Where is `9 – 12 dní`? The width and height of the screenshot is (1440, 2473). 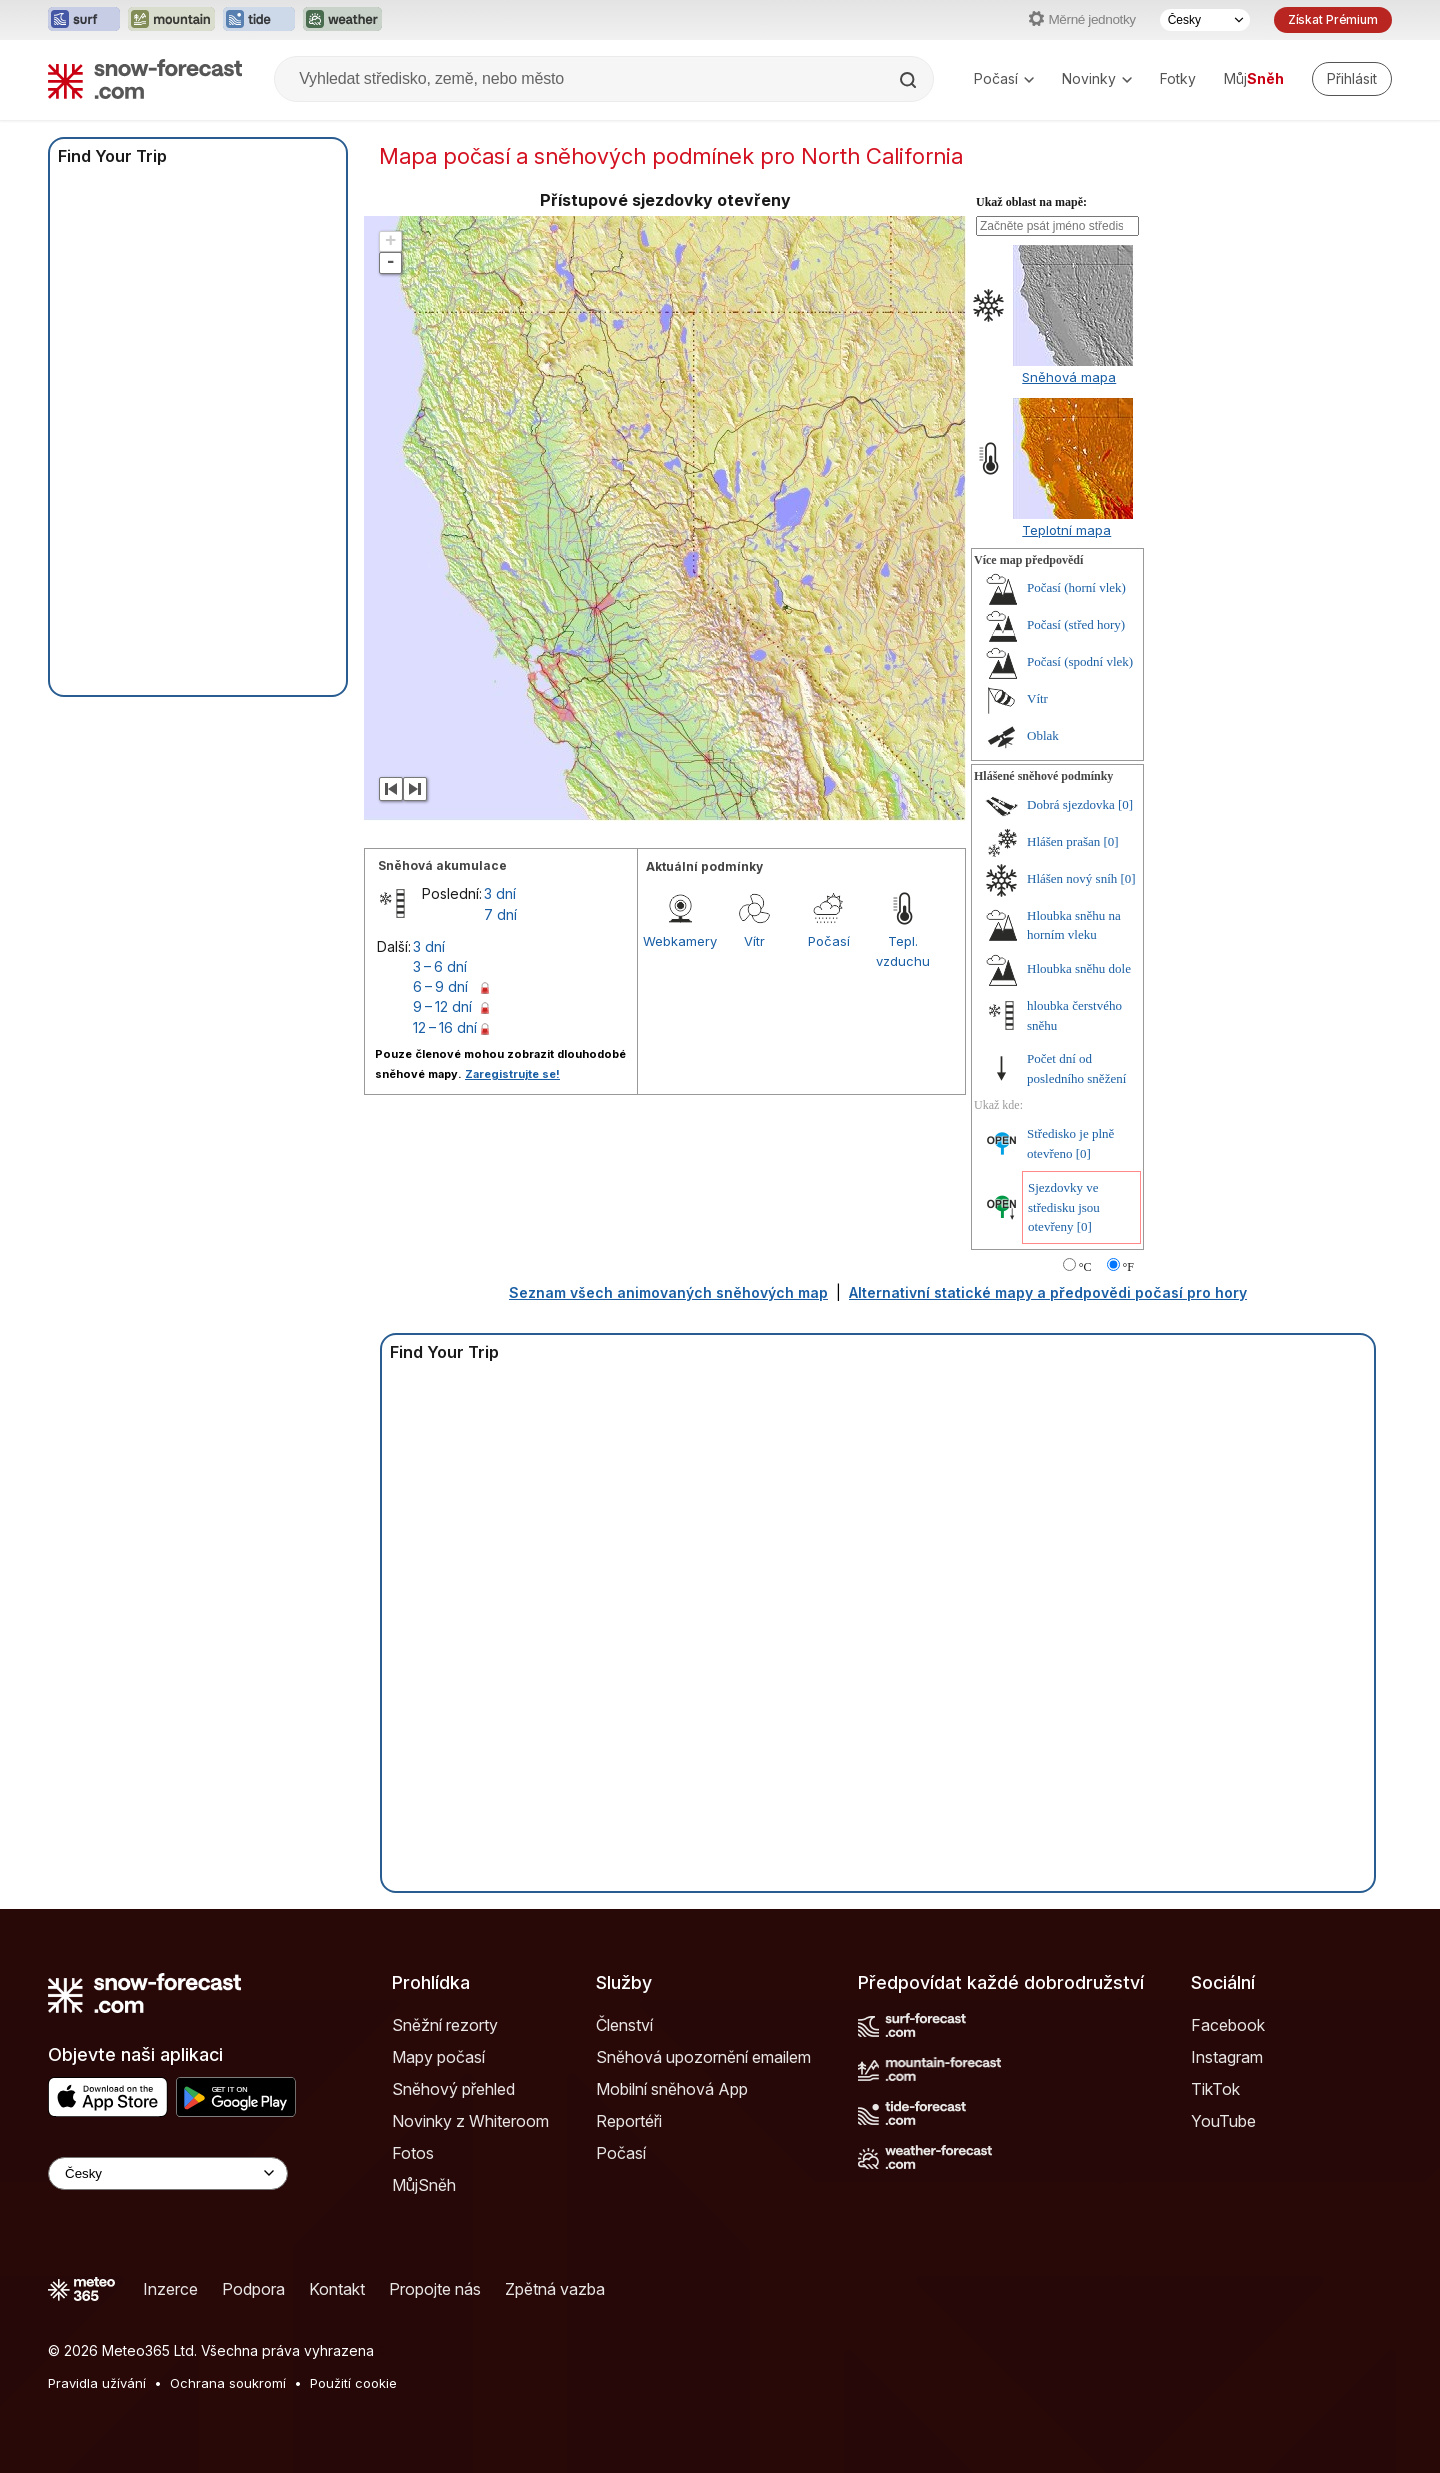
9 – 12 dní is located at coordinates (442, 1006).